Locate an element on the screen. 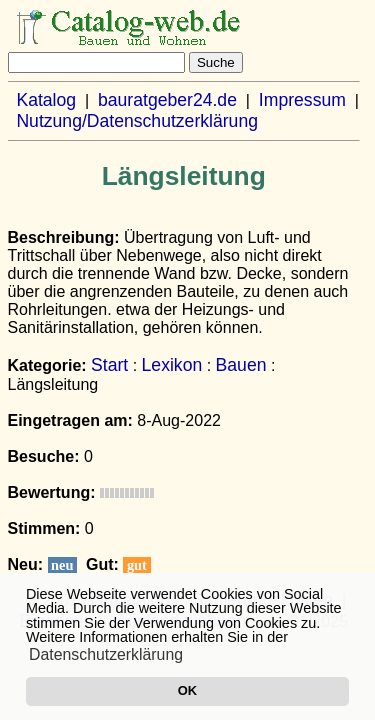  Start is located at coordinates (109, 365).